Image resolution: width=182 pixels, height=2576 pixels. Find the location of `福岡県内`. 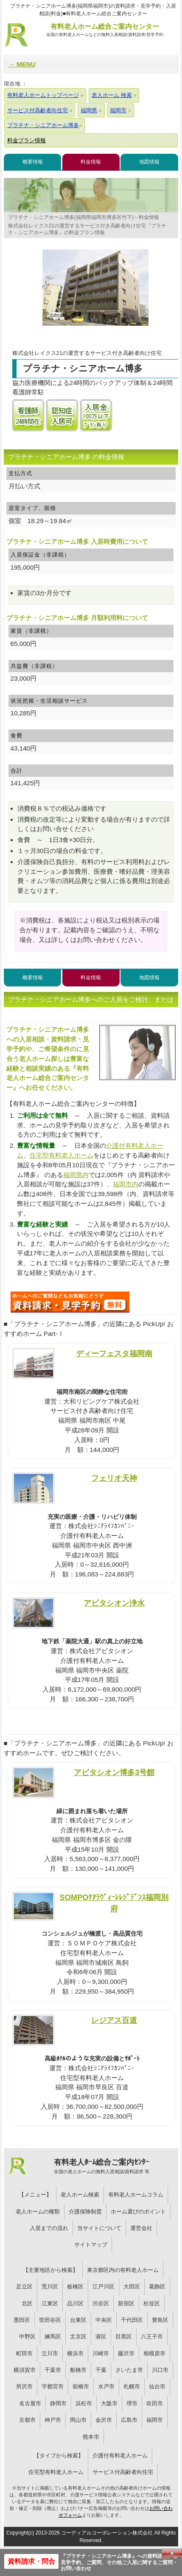

福岡県内 is located at coordinates (76, 1174).